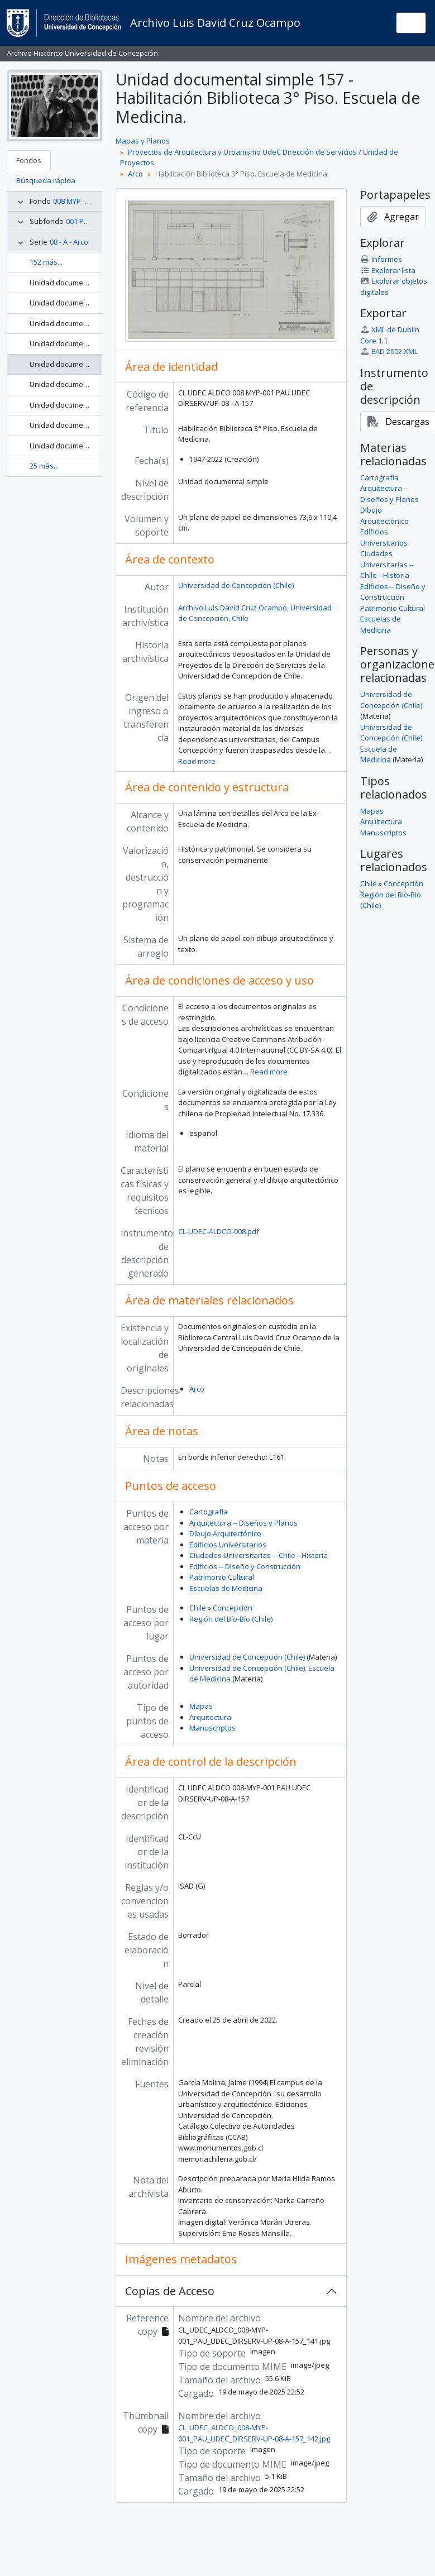 Image resolution: width=435 pixels, height=2576 pixels. I want to click on Manuscriptos, so click(212, 1728).